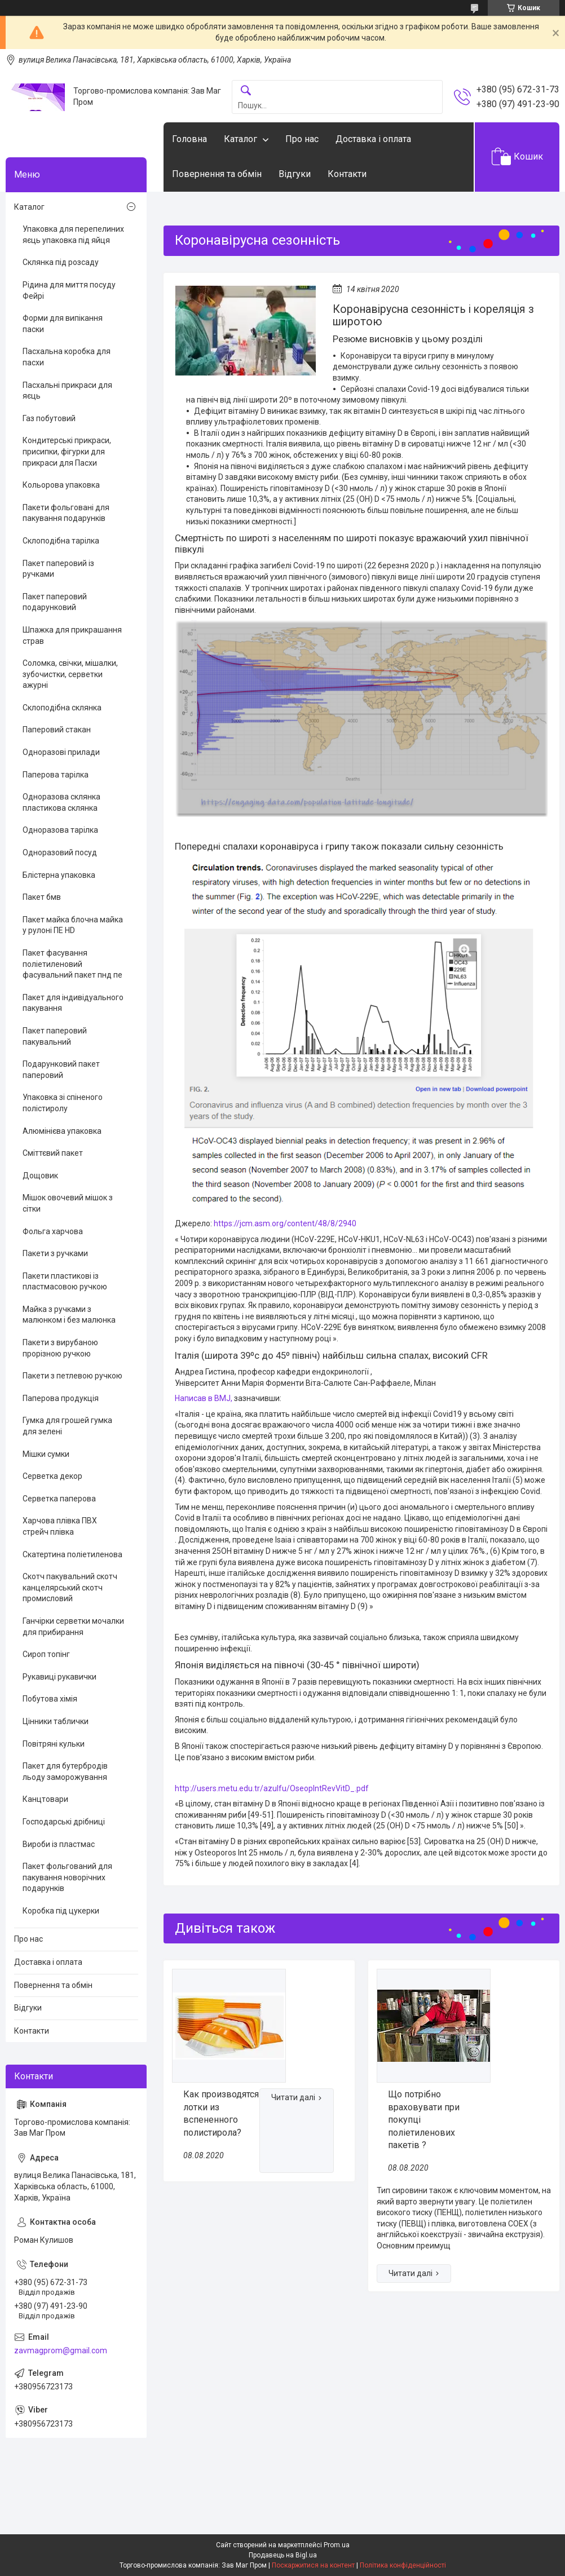 The width and height of the screenshot is (565, 2576). I want to click on Одноразовий посуд, so click(60, 852).